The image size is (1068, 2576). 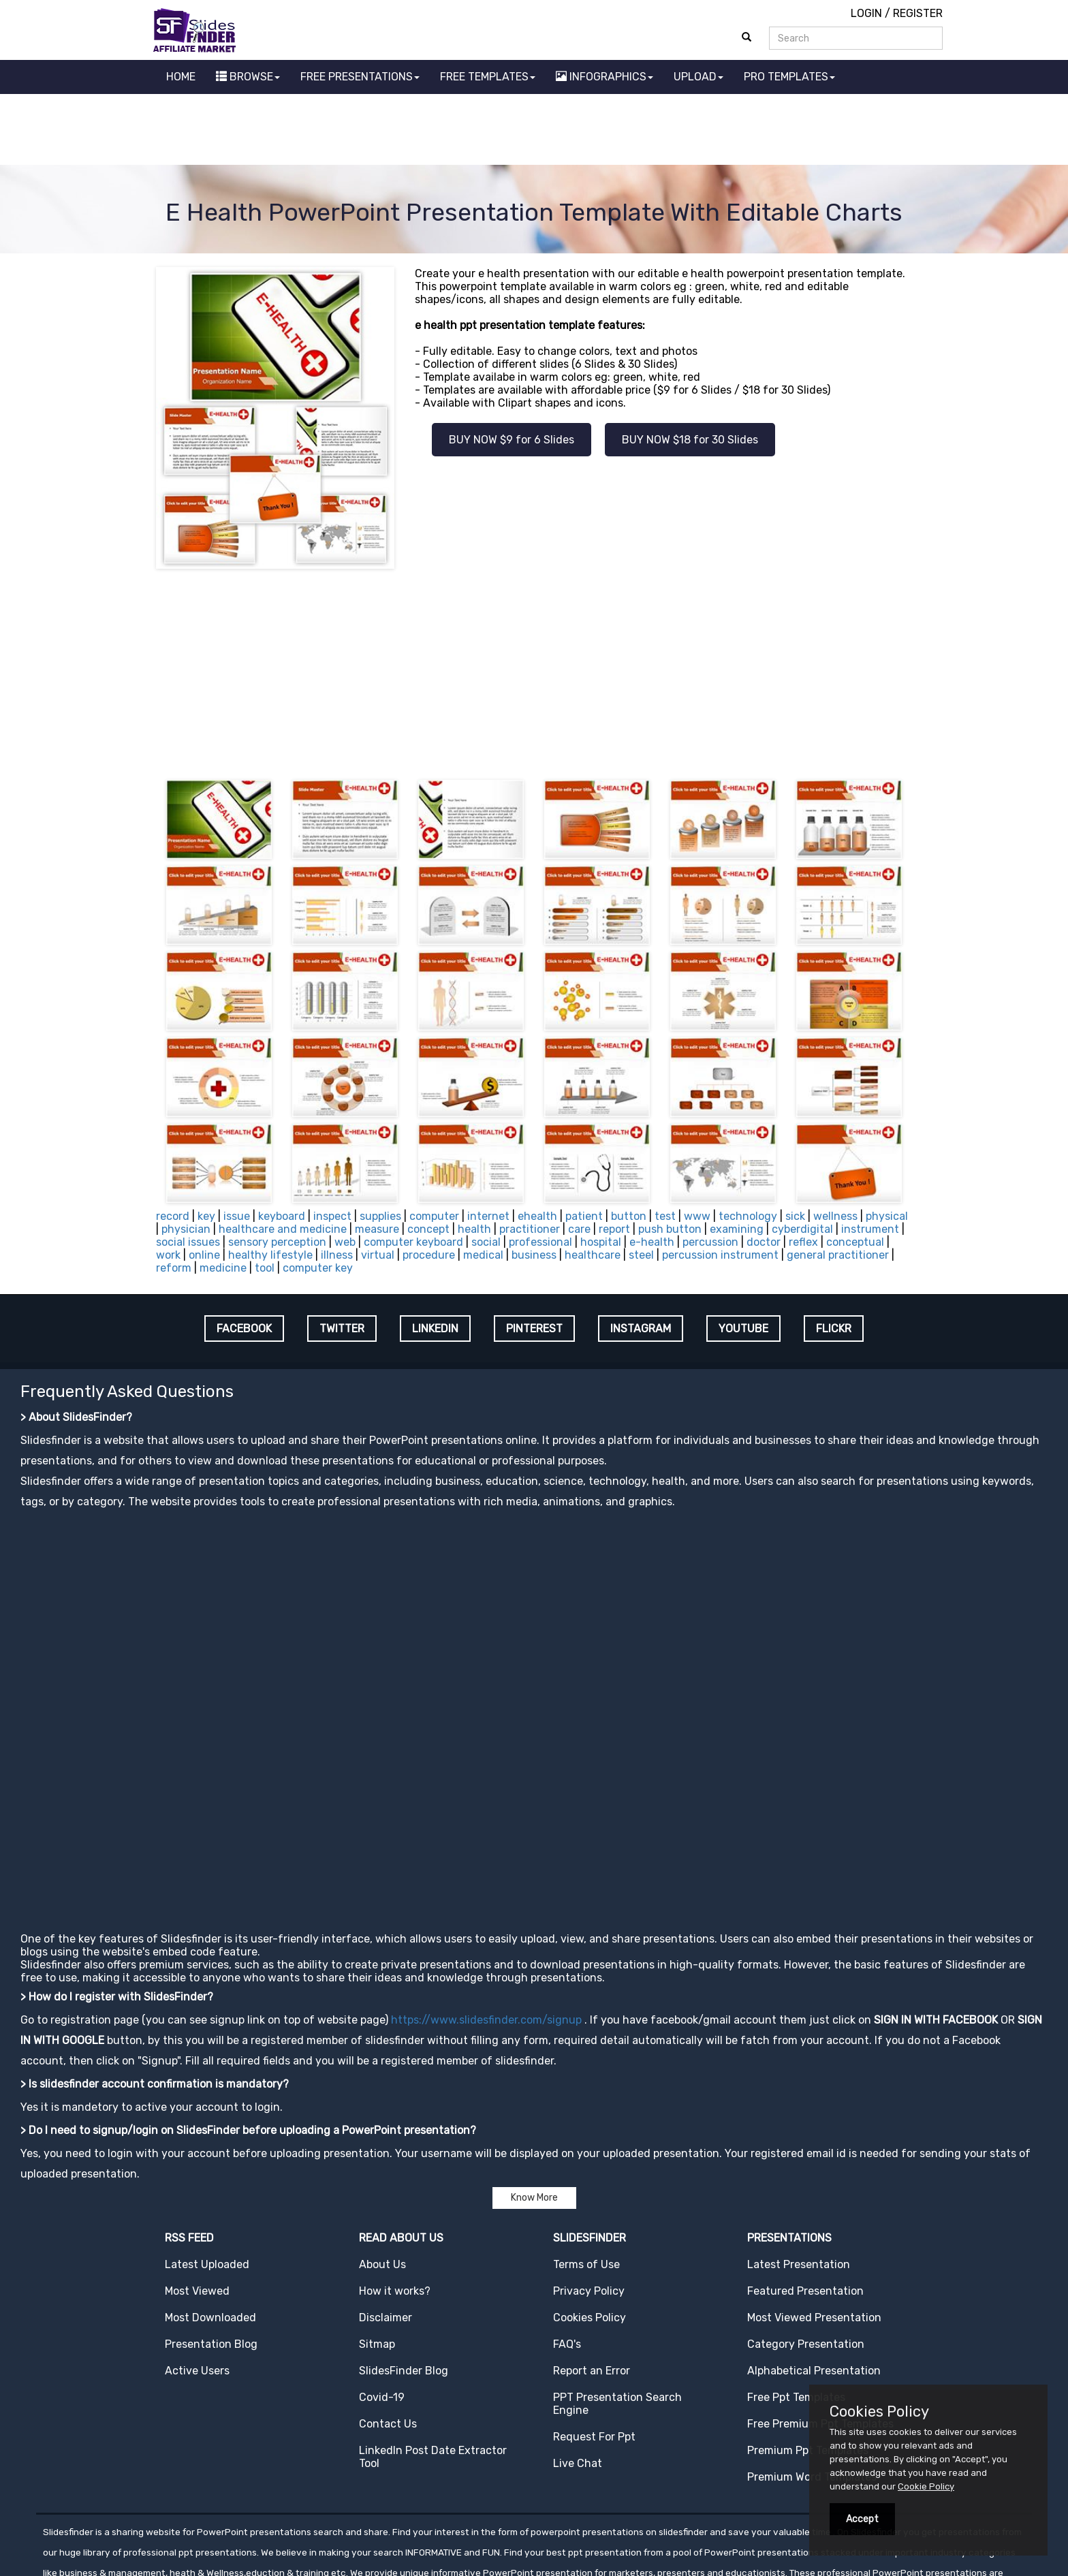 What do you see at coordinates (820, 2337) in the screenshot?
I see `Free Premium Ppt Templates` at bounding box center [820, 2337].